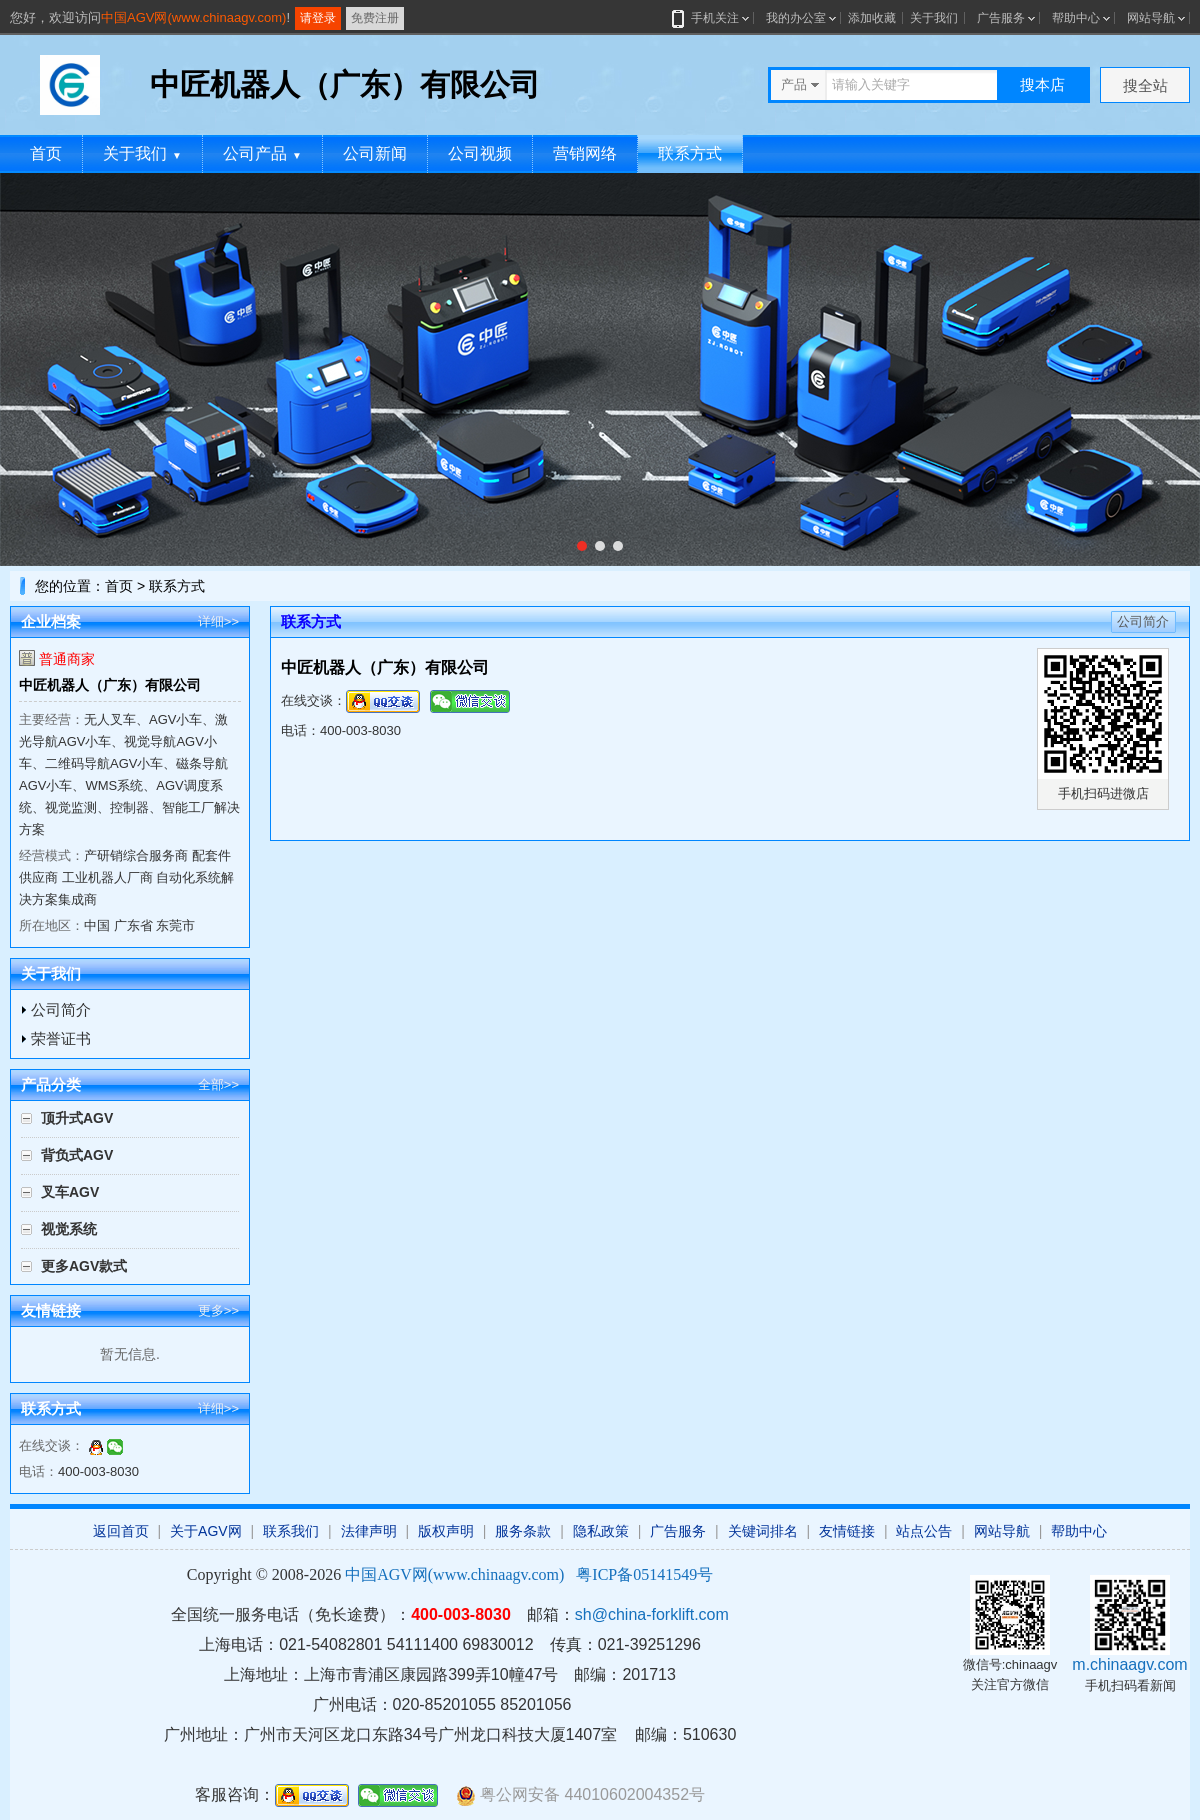  What do you see at coordinates (70, 1192) in the screenshot?
I see `叉车AGV` at bounding box center [70, 1192].